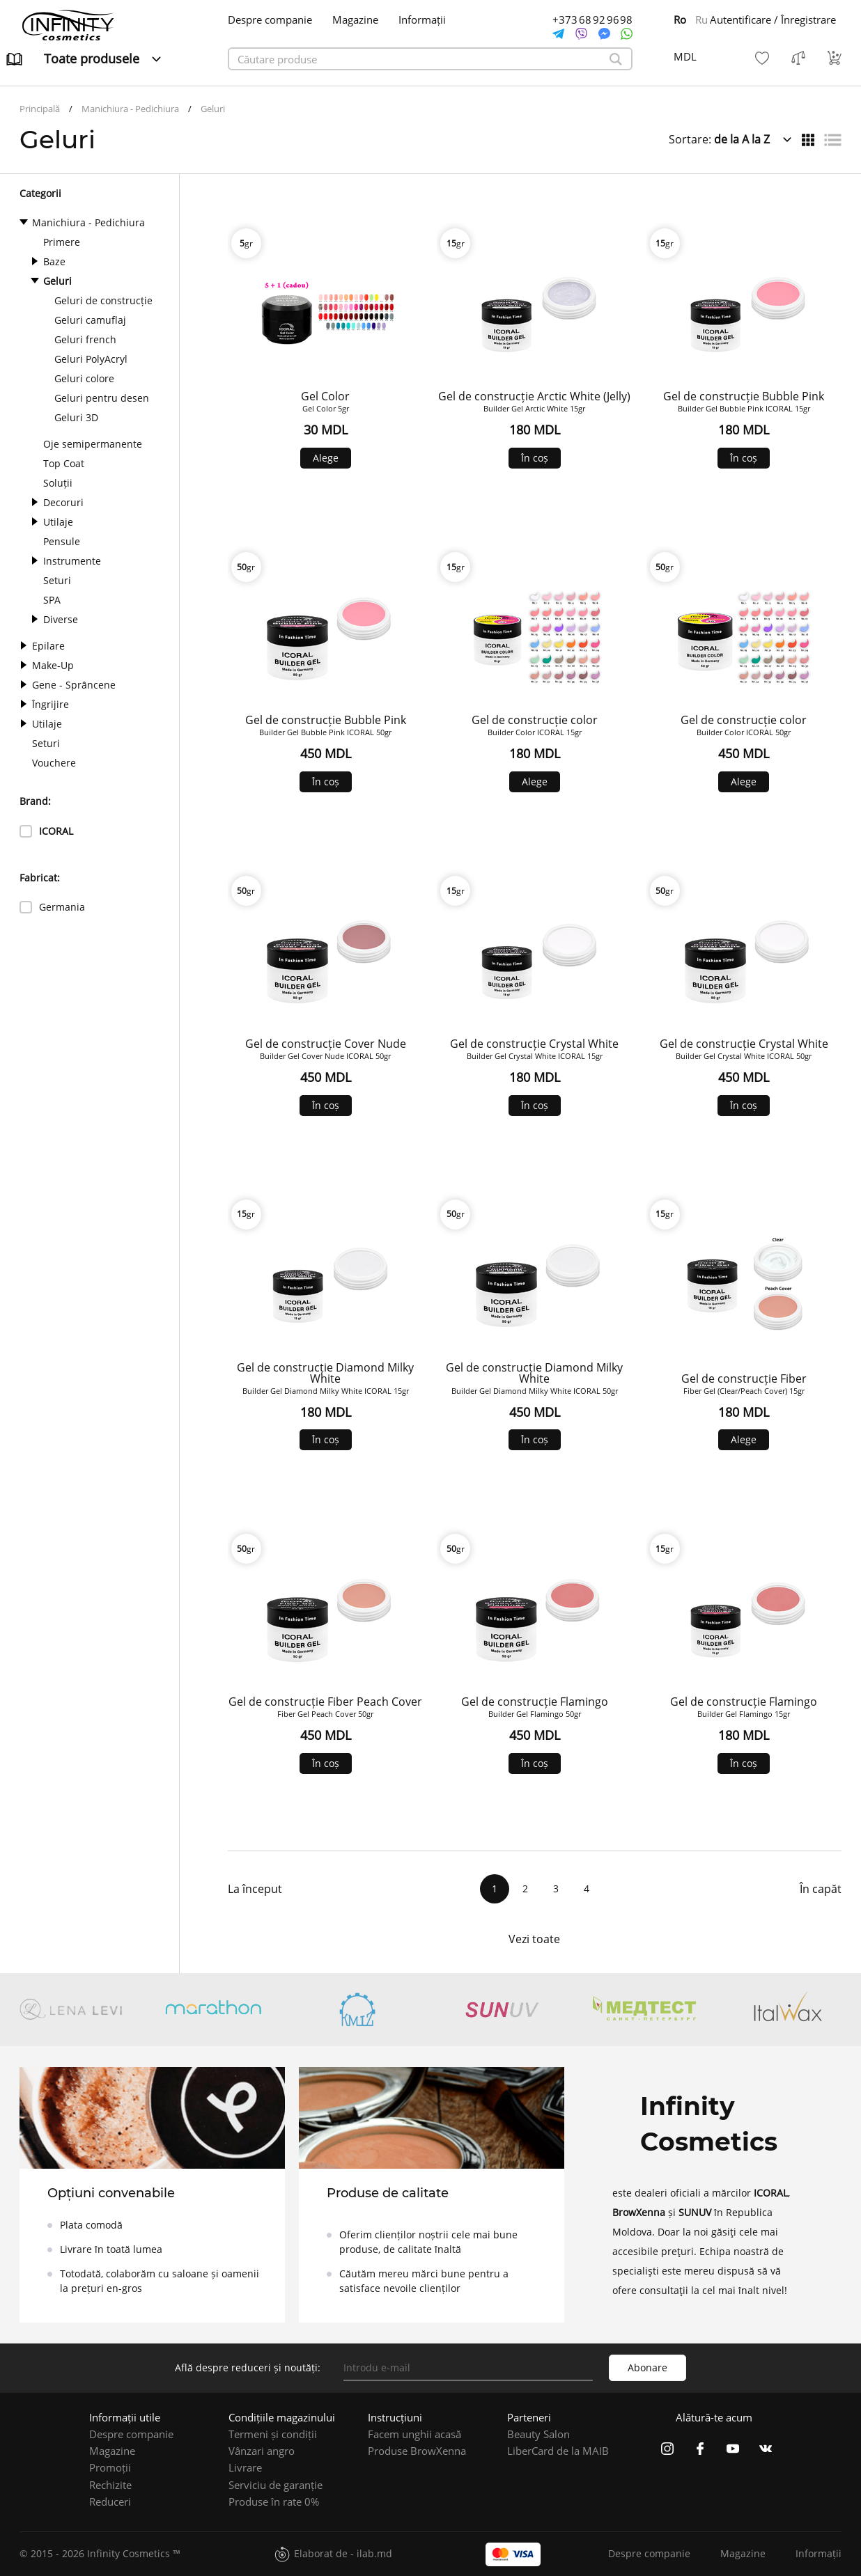  What do you see at coordinates (680, 19) in the screenshot?
I see `Ro` at bounding box center [680, 19].